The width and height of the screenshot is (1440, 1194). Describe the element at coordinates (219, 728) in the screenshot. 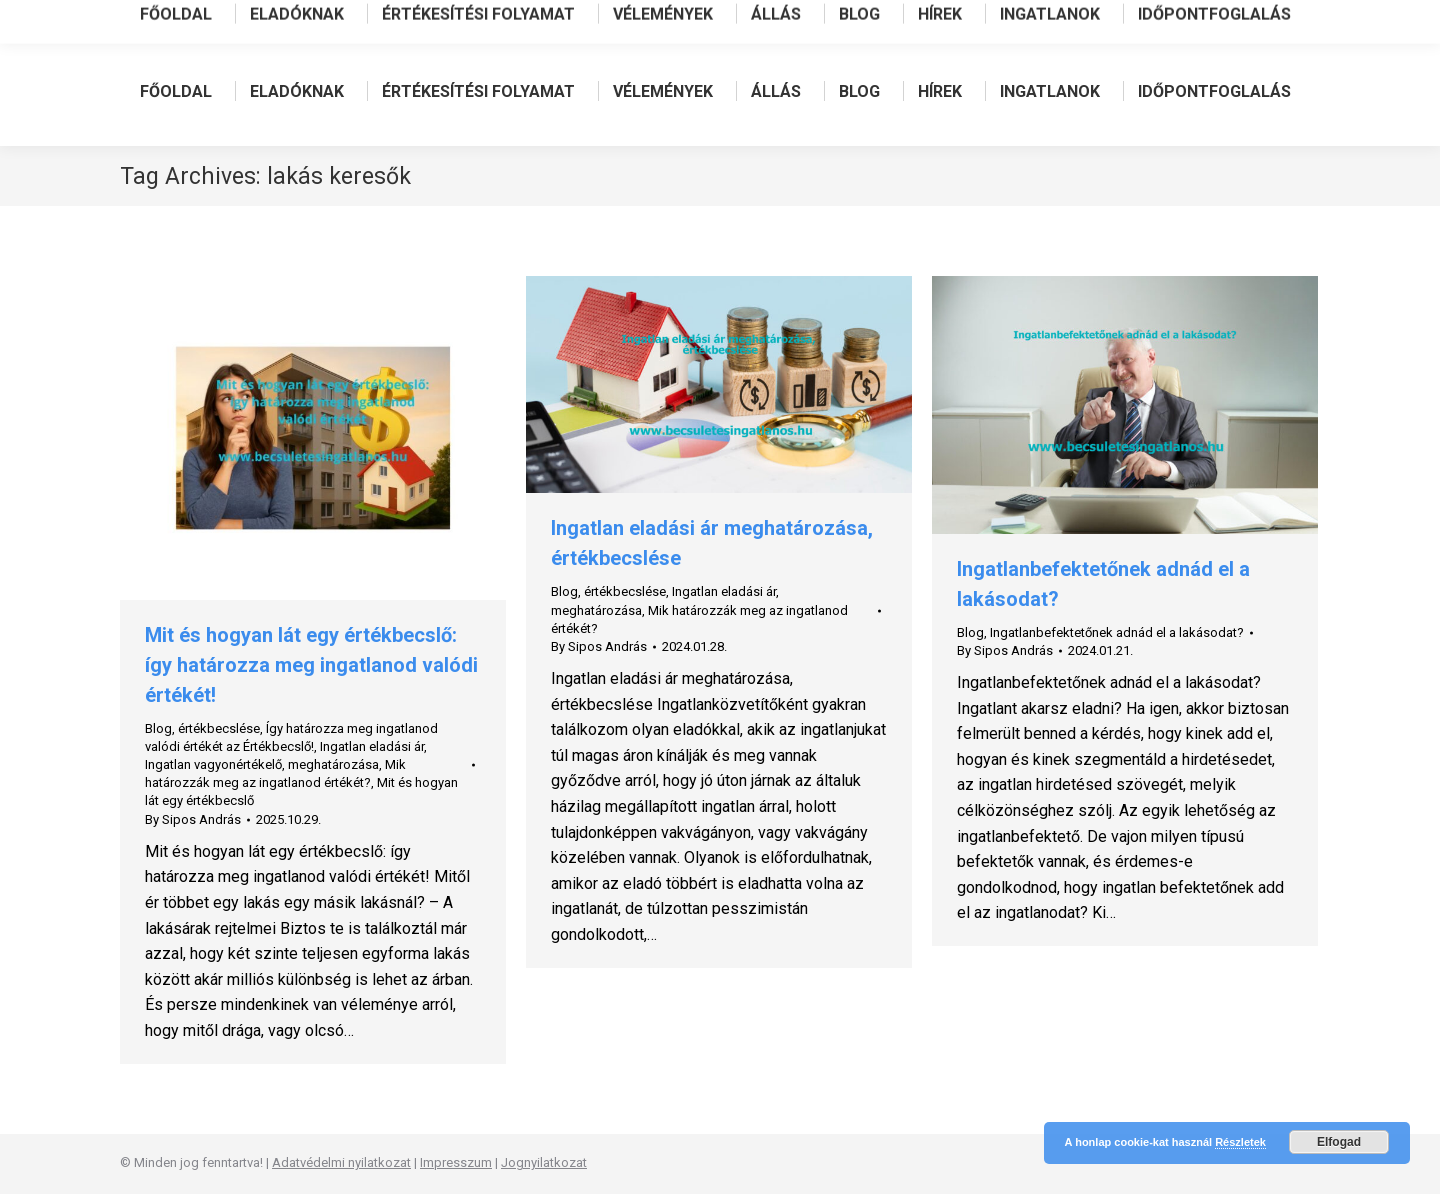

I see `értékbecslése` at that location.